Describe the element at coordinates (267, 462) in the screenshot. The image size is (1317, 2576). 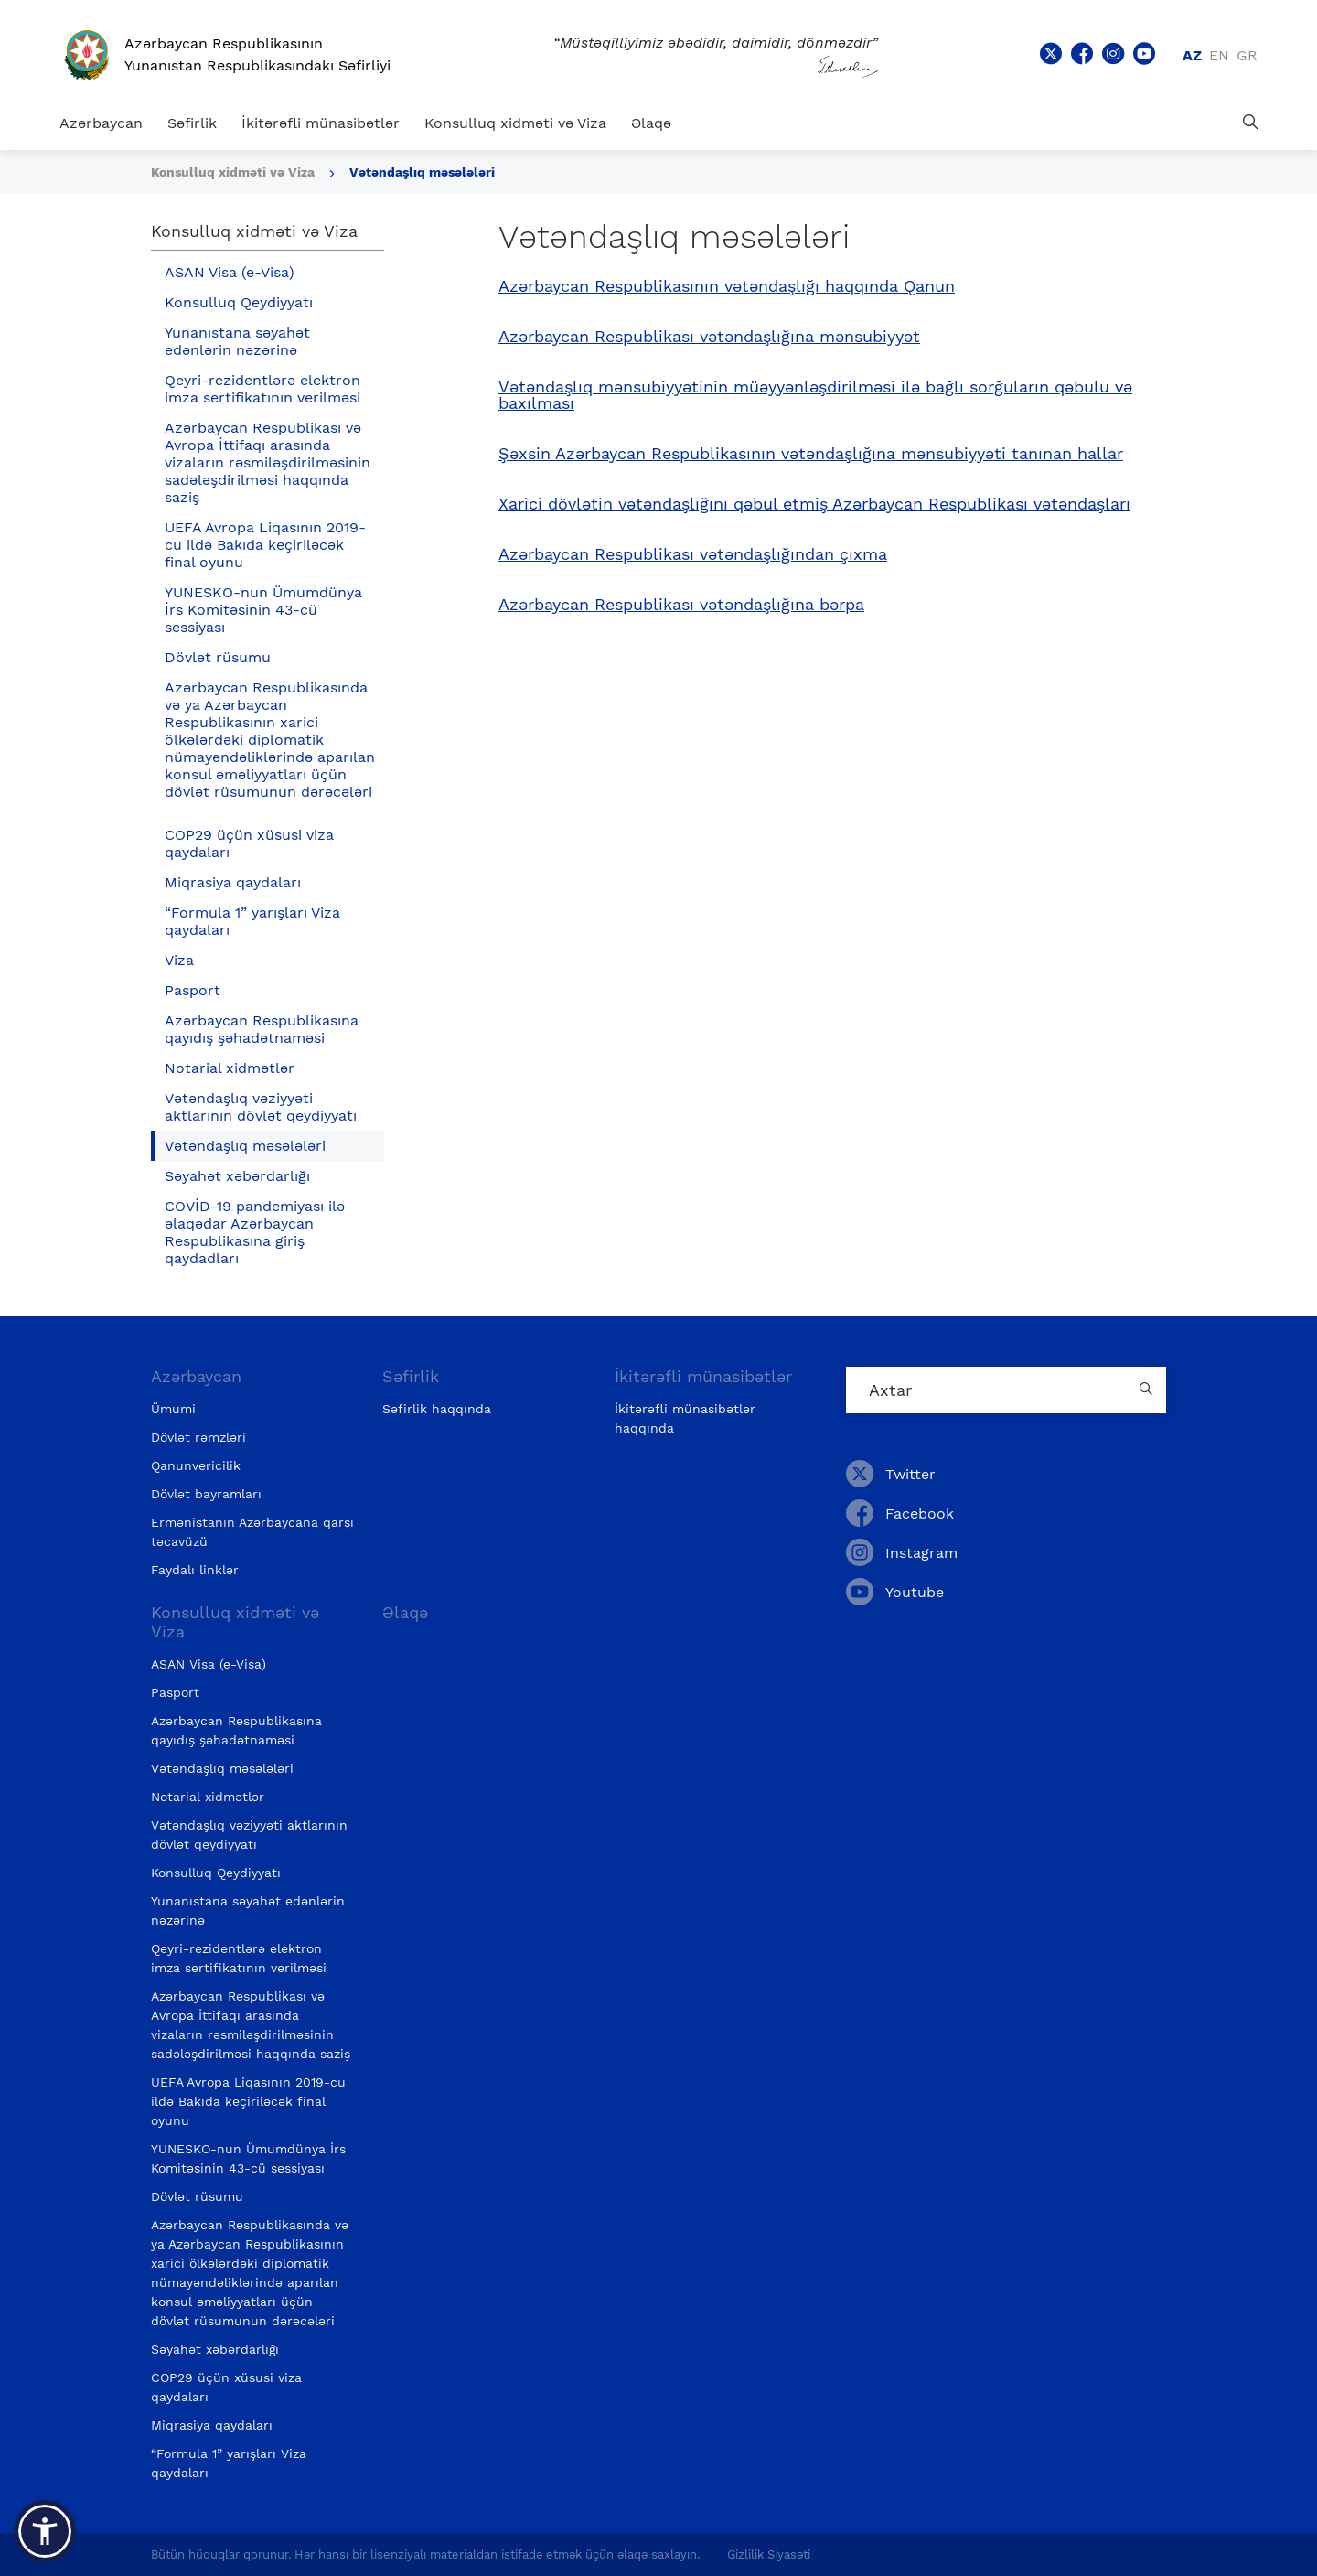
I see `Azərbaycan Respublikası və Avropa İttifaqı arasında vizaların rəsmiləşdirilməsinin sadələşdirilməsi haqqında saziş` at that location.